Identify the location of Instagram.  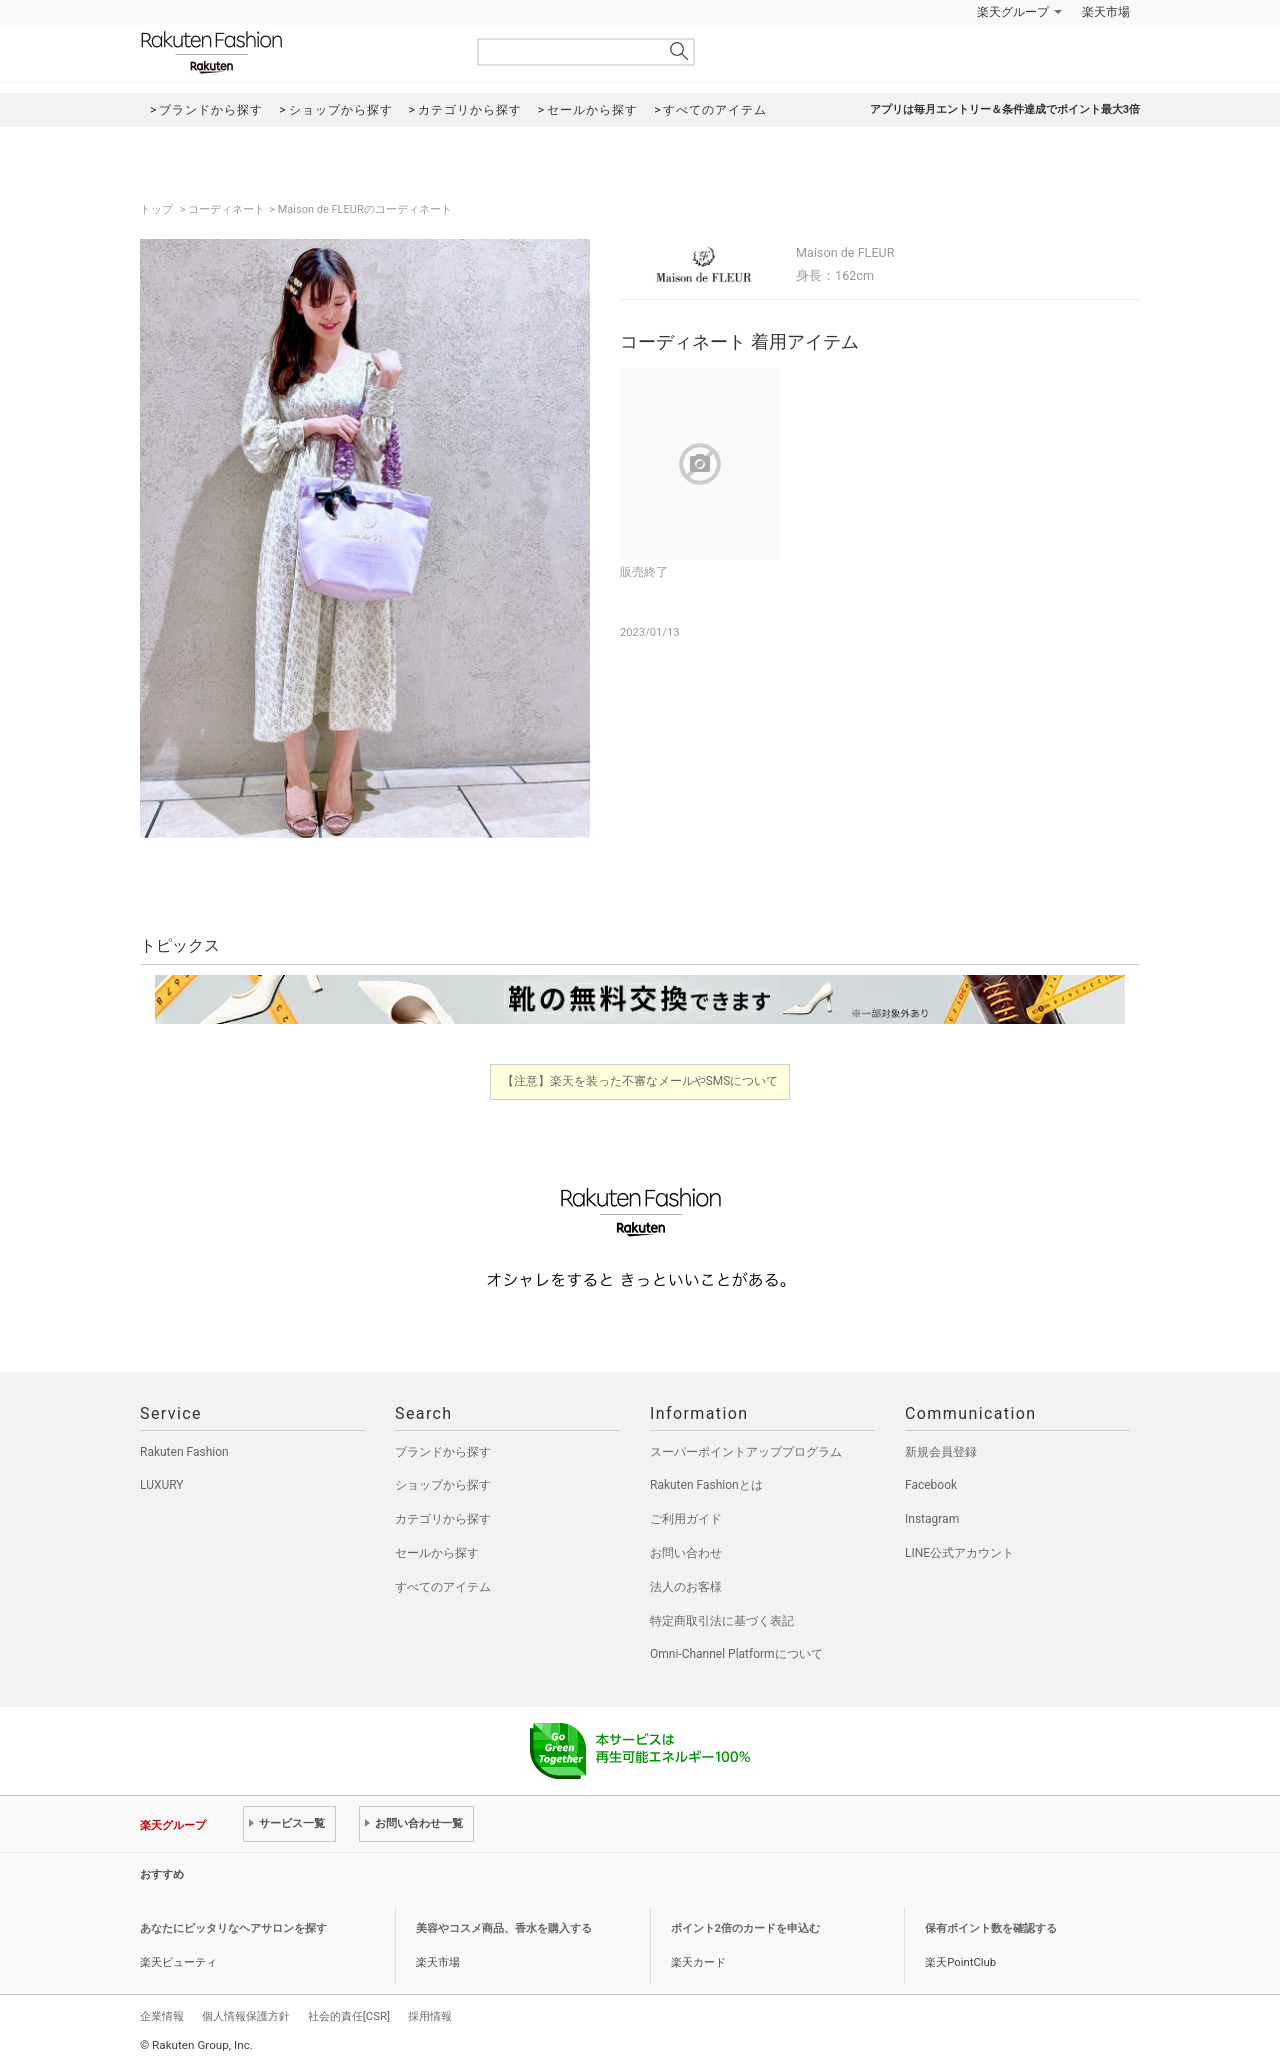
(932, 1519).